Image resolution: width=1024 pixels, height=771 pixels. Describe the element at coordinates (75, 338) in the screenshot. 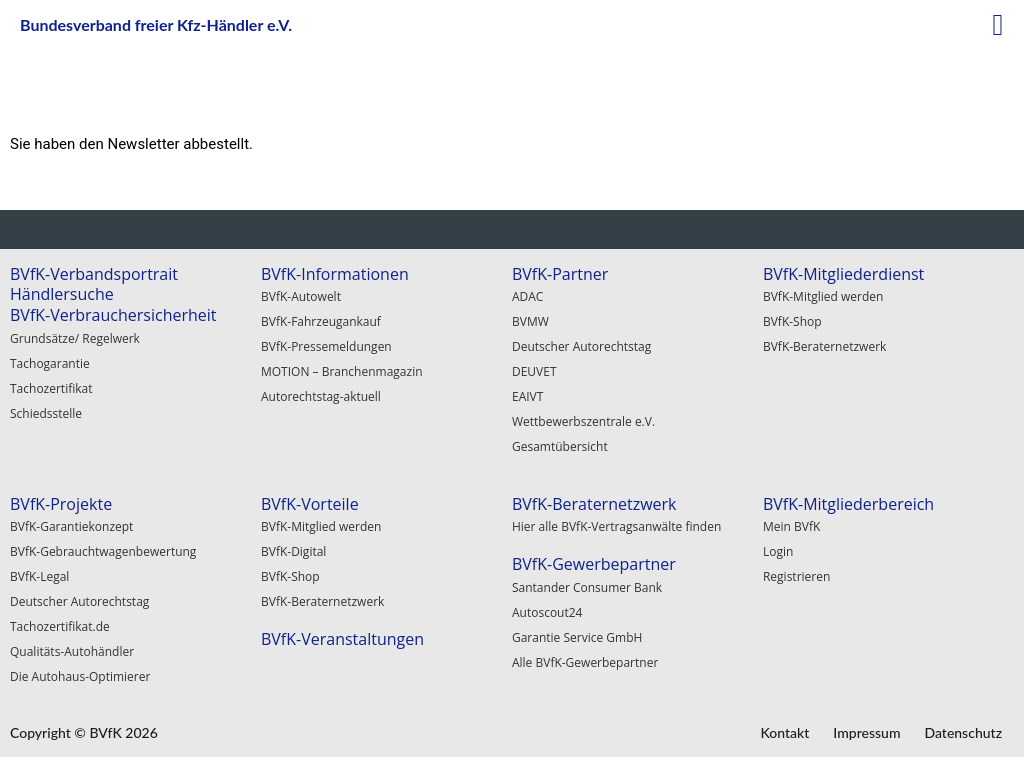

I see `Grundsätze/ Regelwerk` at that location.